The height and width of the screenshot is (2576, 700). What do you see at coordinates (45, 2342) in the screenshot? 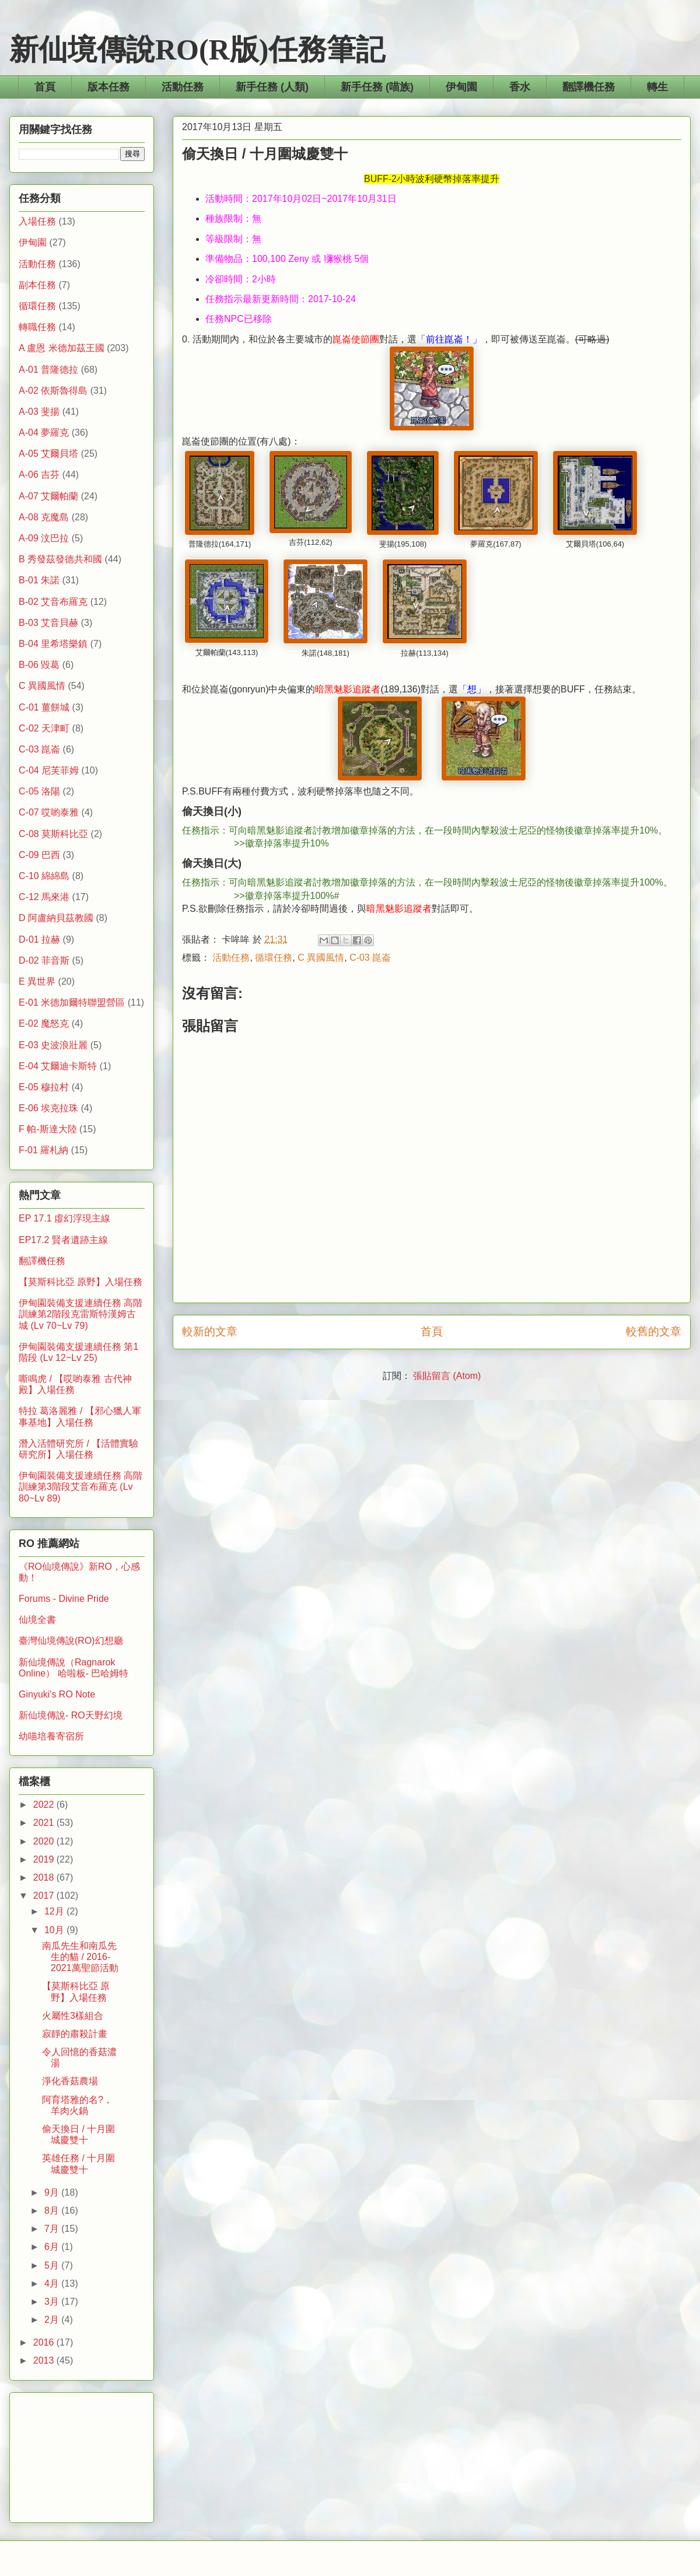
I see `2016` at bounding box center [45, 2342].